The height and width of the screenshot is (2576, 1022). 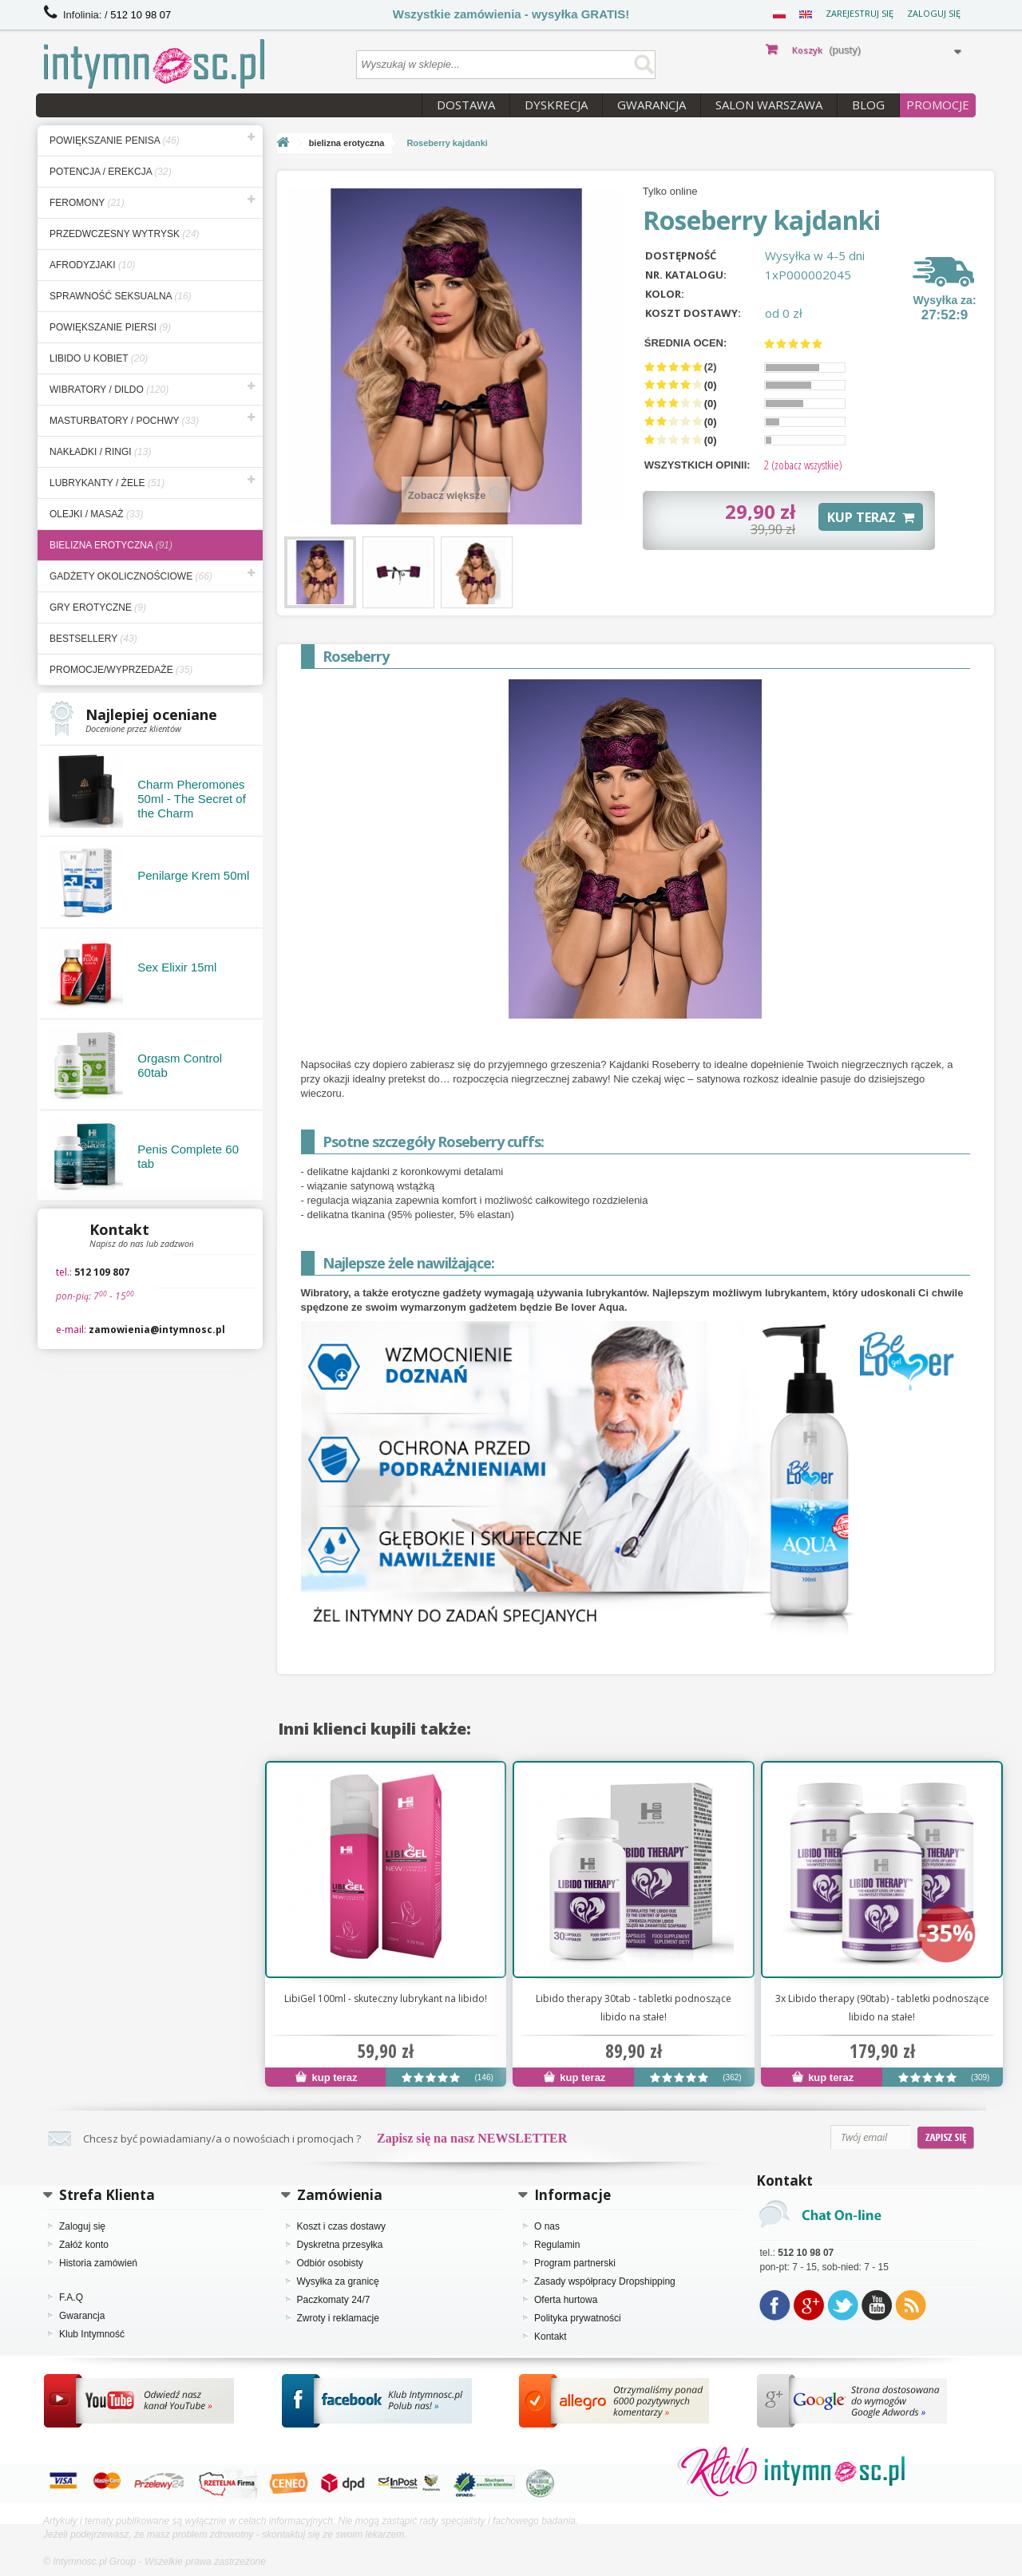 I want to click on przedwczesny wytrysk, so click(x=125, y=233).